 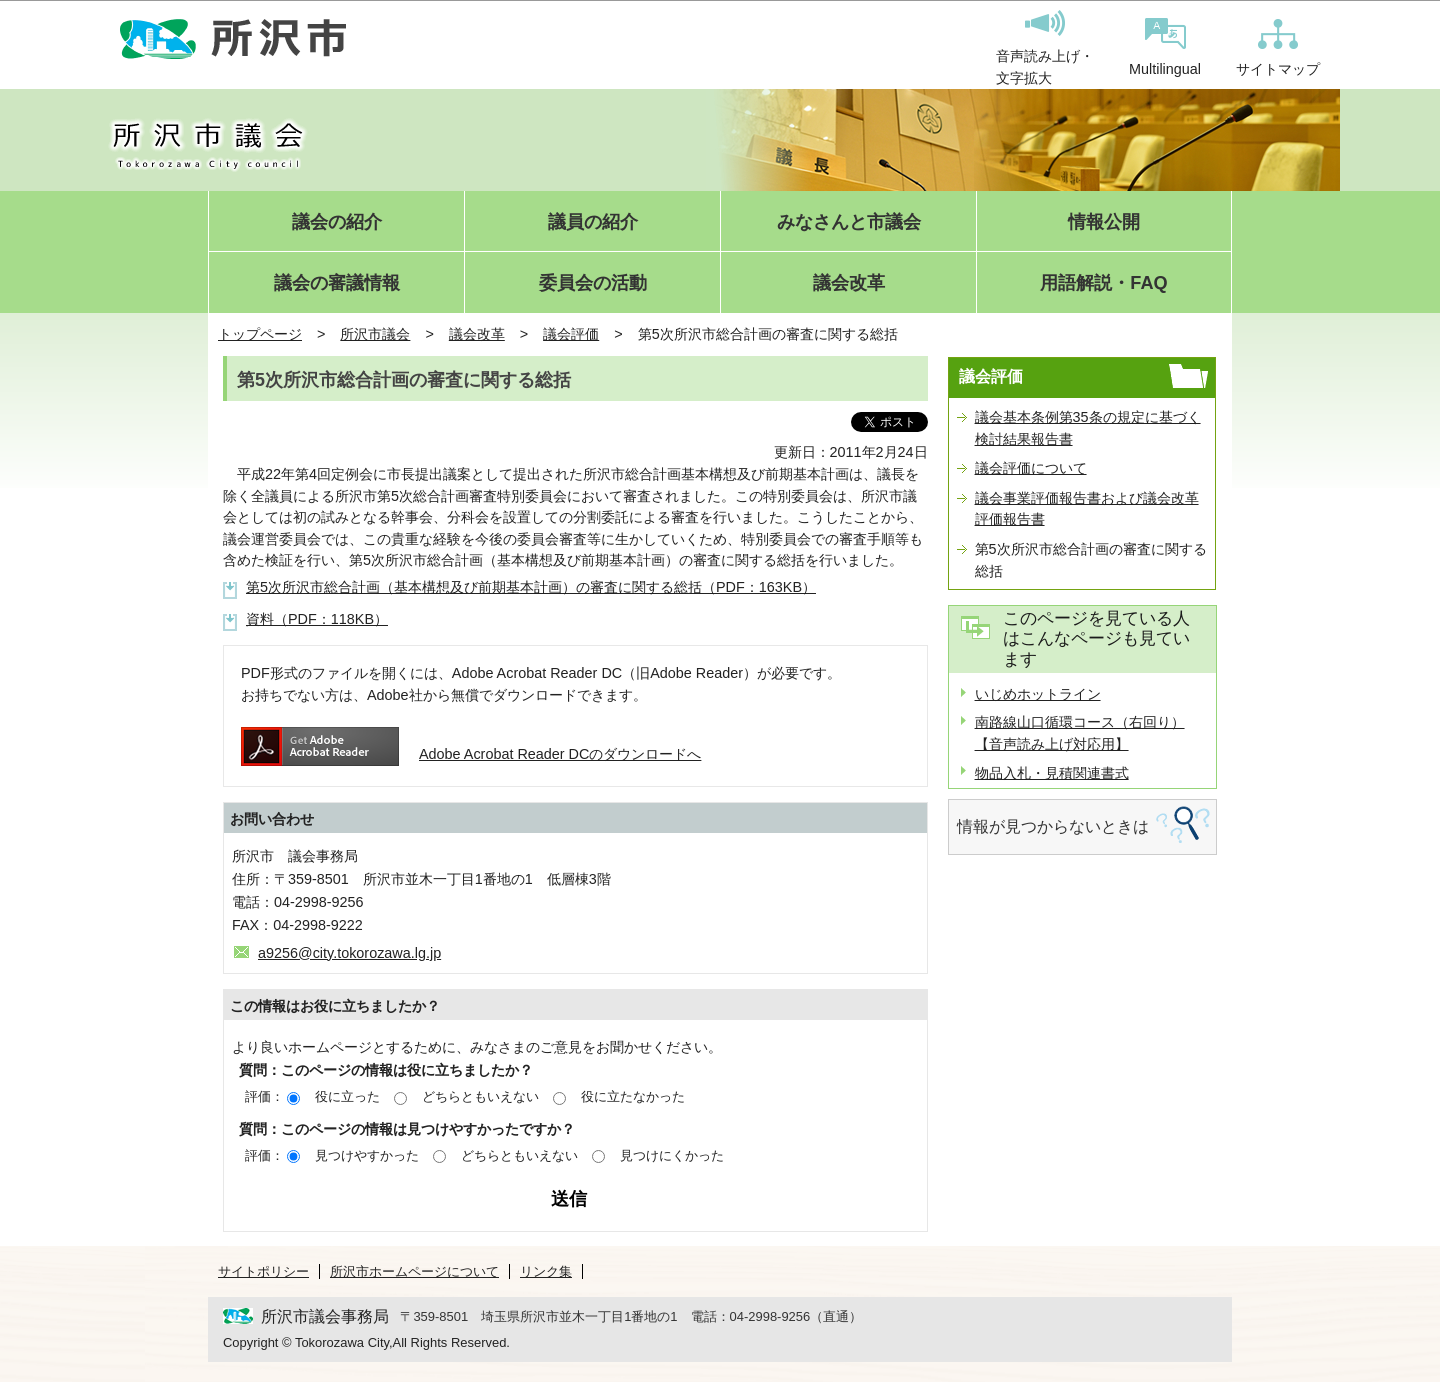 I want to click on 議会事業評価報告書および議会改革評価報告書, so click(x=1087, y=509).